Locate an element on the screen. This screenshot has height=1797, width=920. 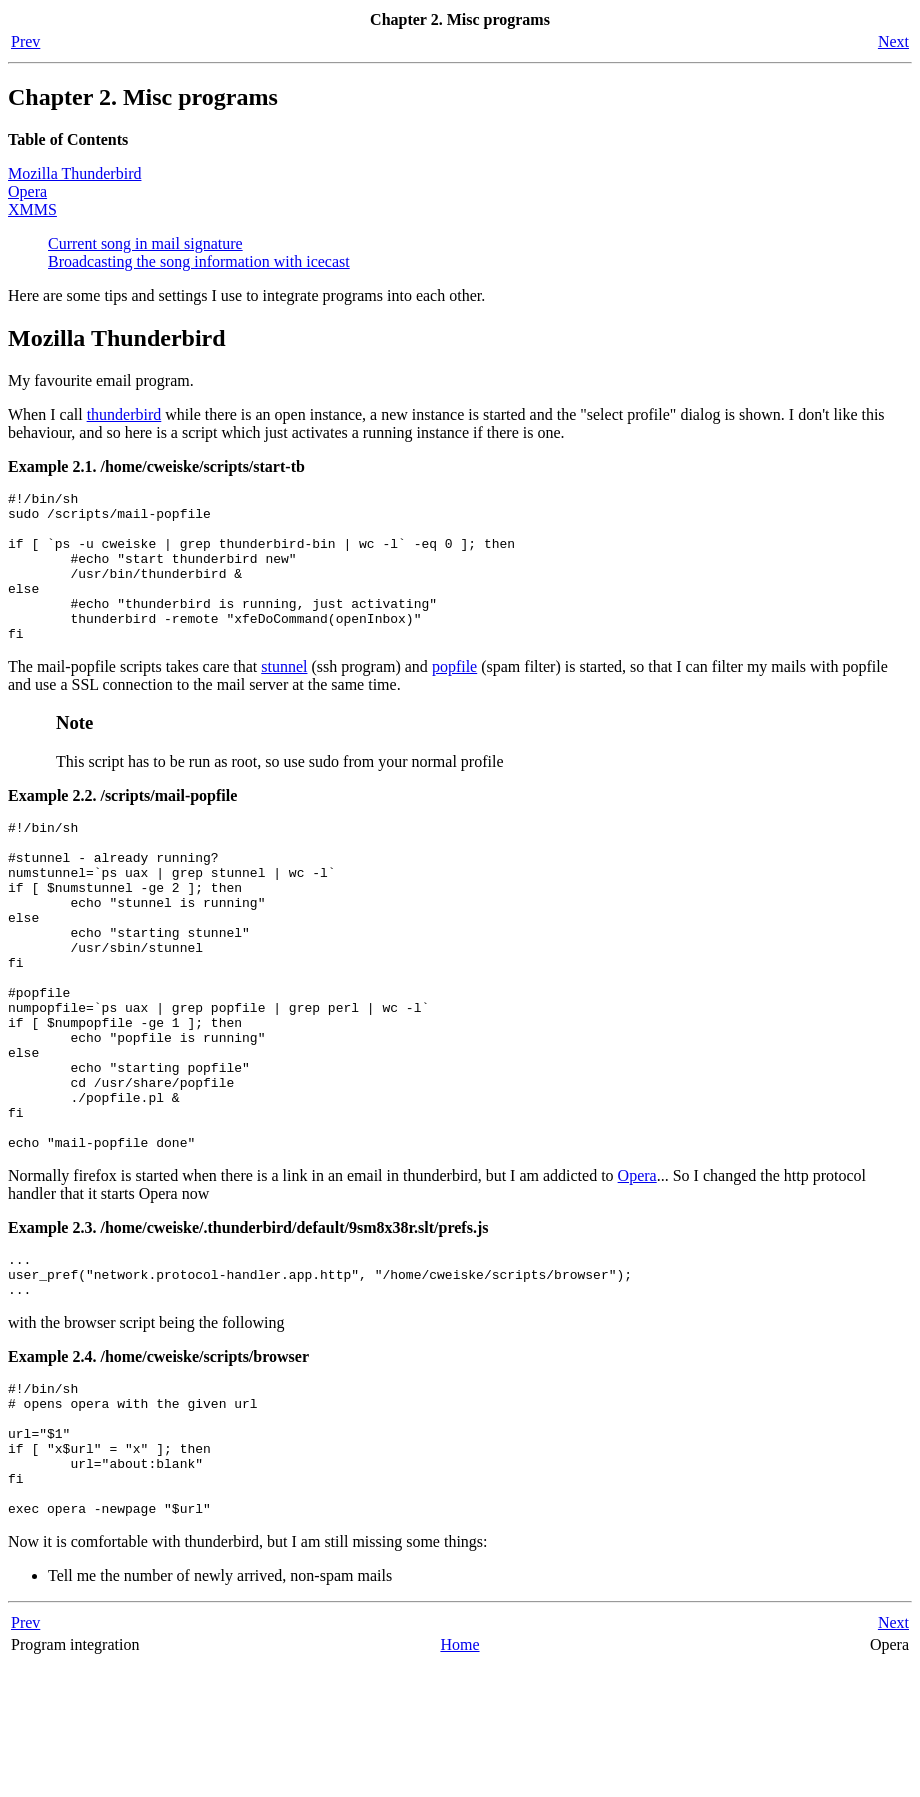
Prev is located at coordinates (25, 41).